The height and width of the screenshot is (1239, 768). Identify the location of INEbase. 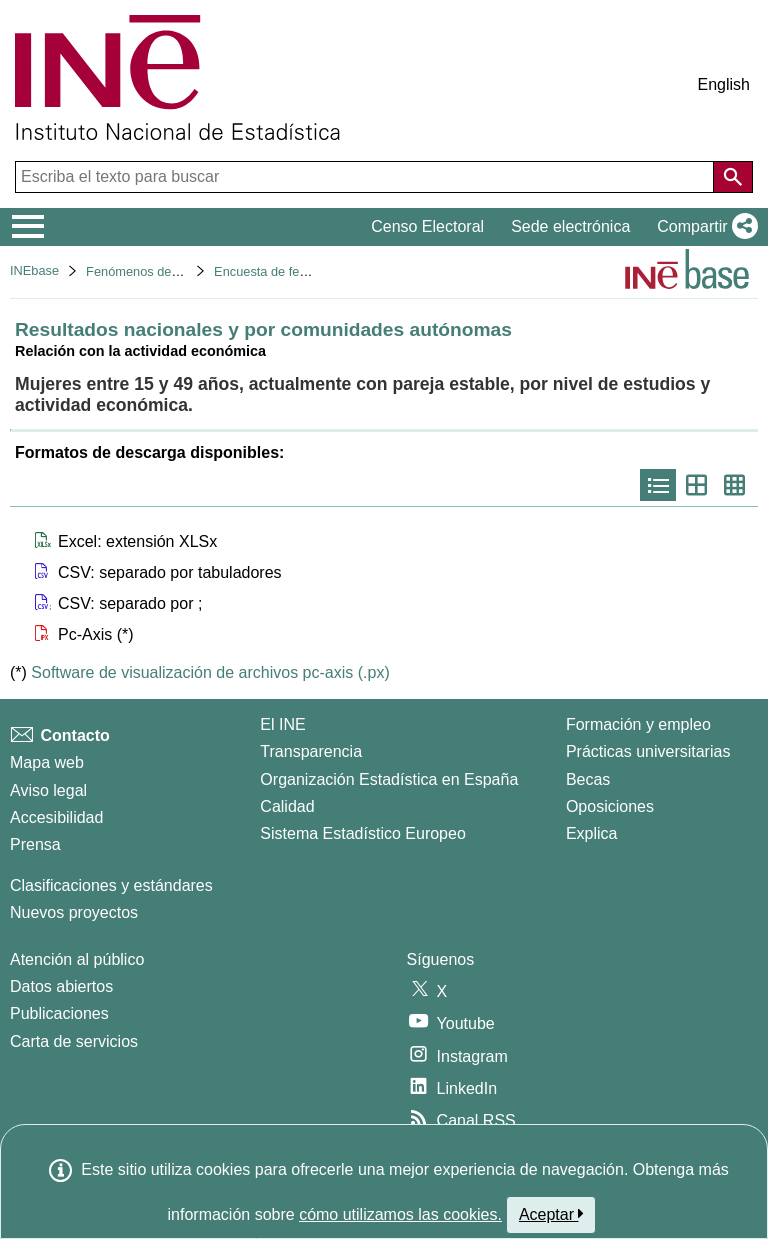
(34, 270).